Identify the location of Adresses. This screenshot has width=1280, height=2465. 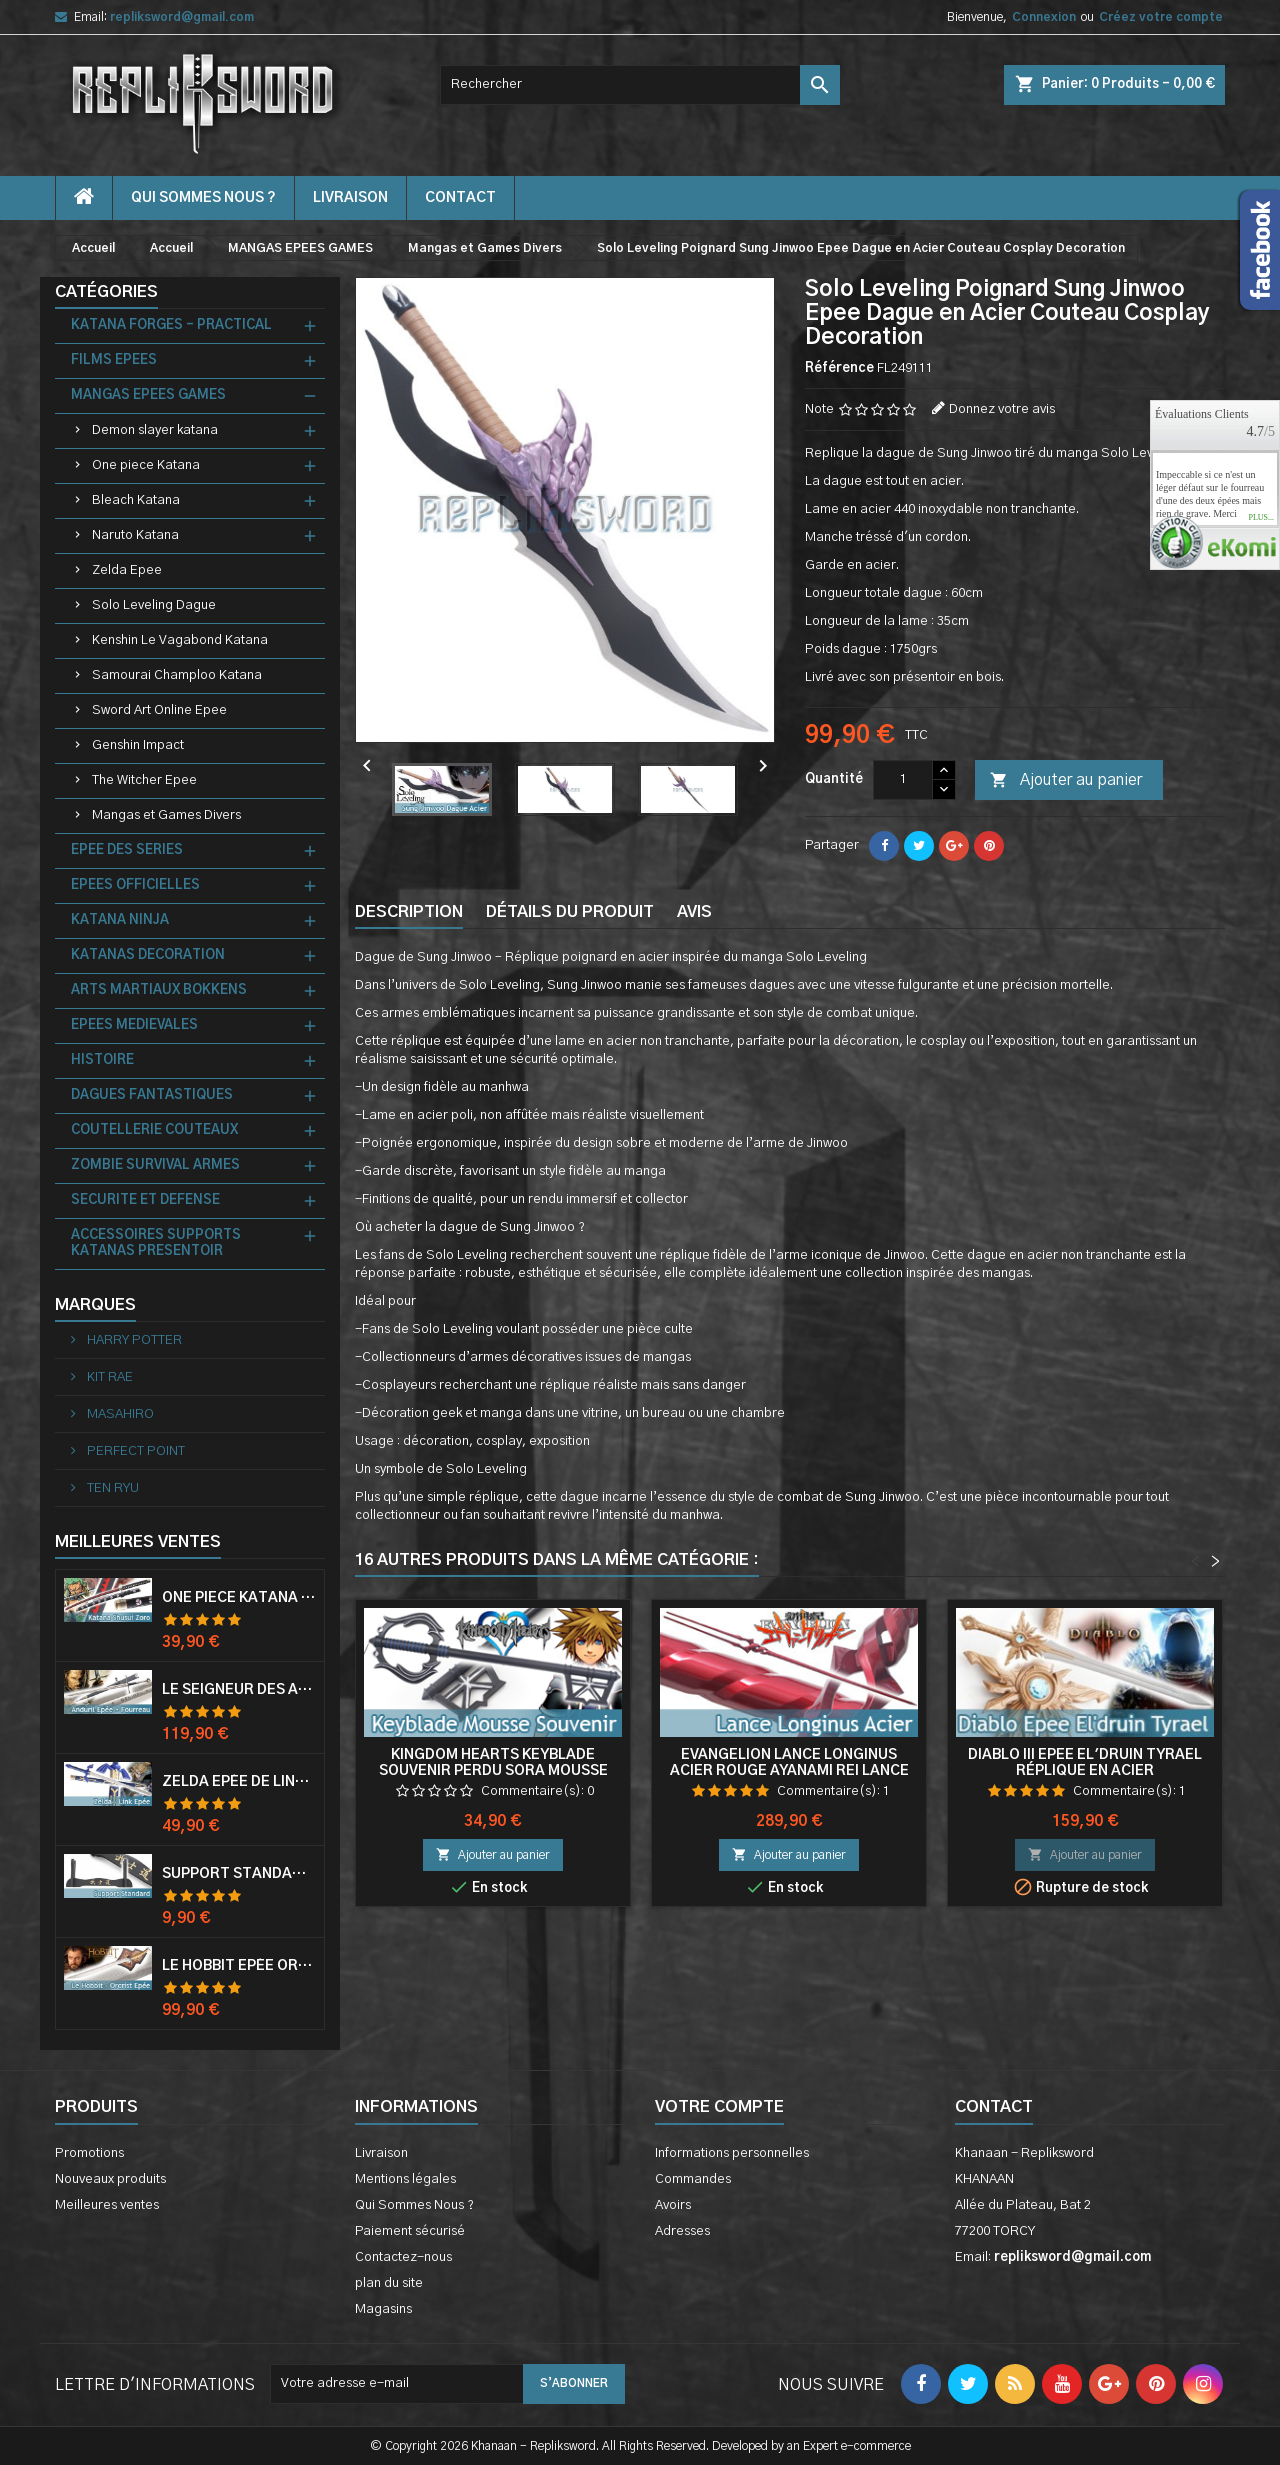
(682, 2231).